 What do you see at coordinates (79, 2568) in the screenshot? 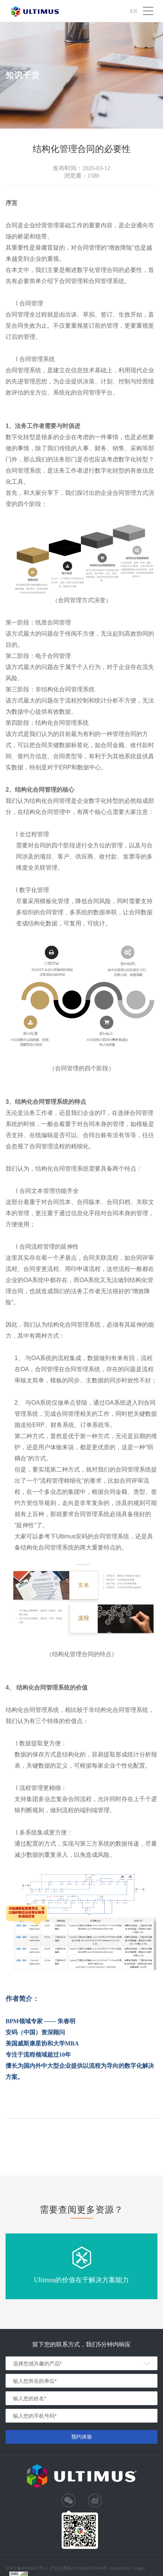
I see `沪公安网备31010402007404号` at bounding box center [79, 2568].